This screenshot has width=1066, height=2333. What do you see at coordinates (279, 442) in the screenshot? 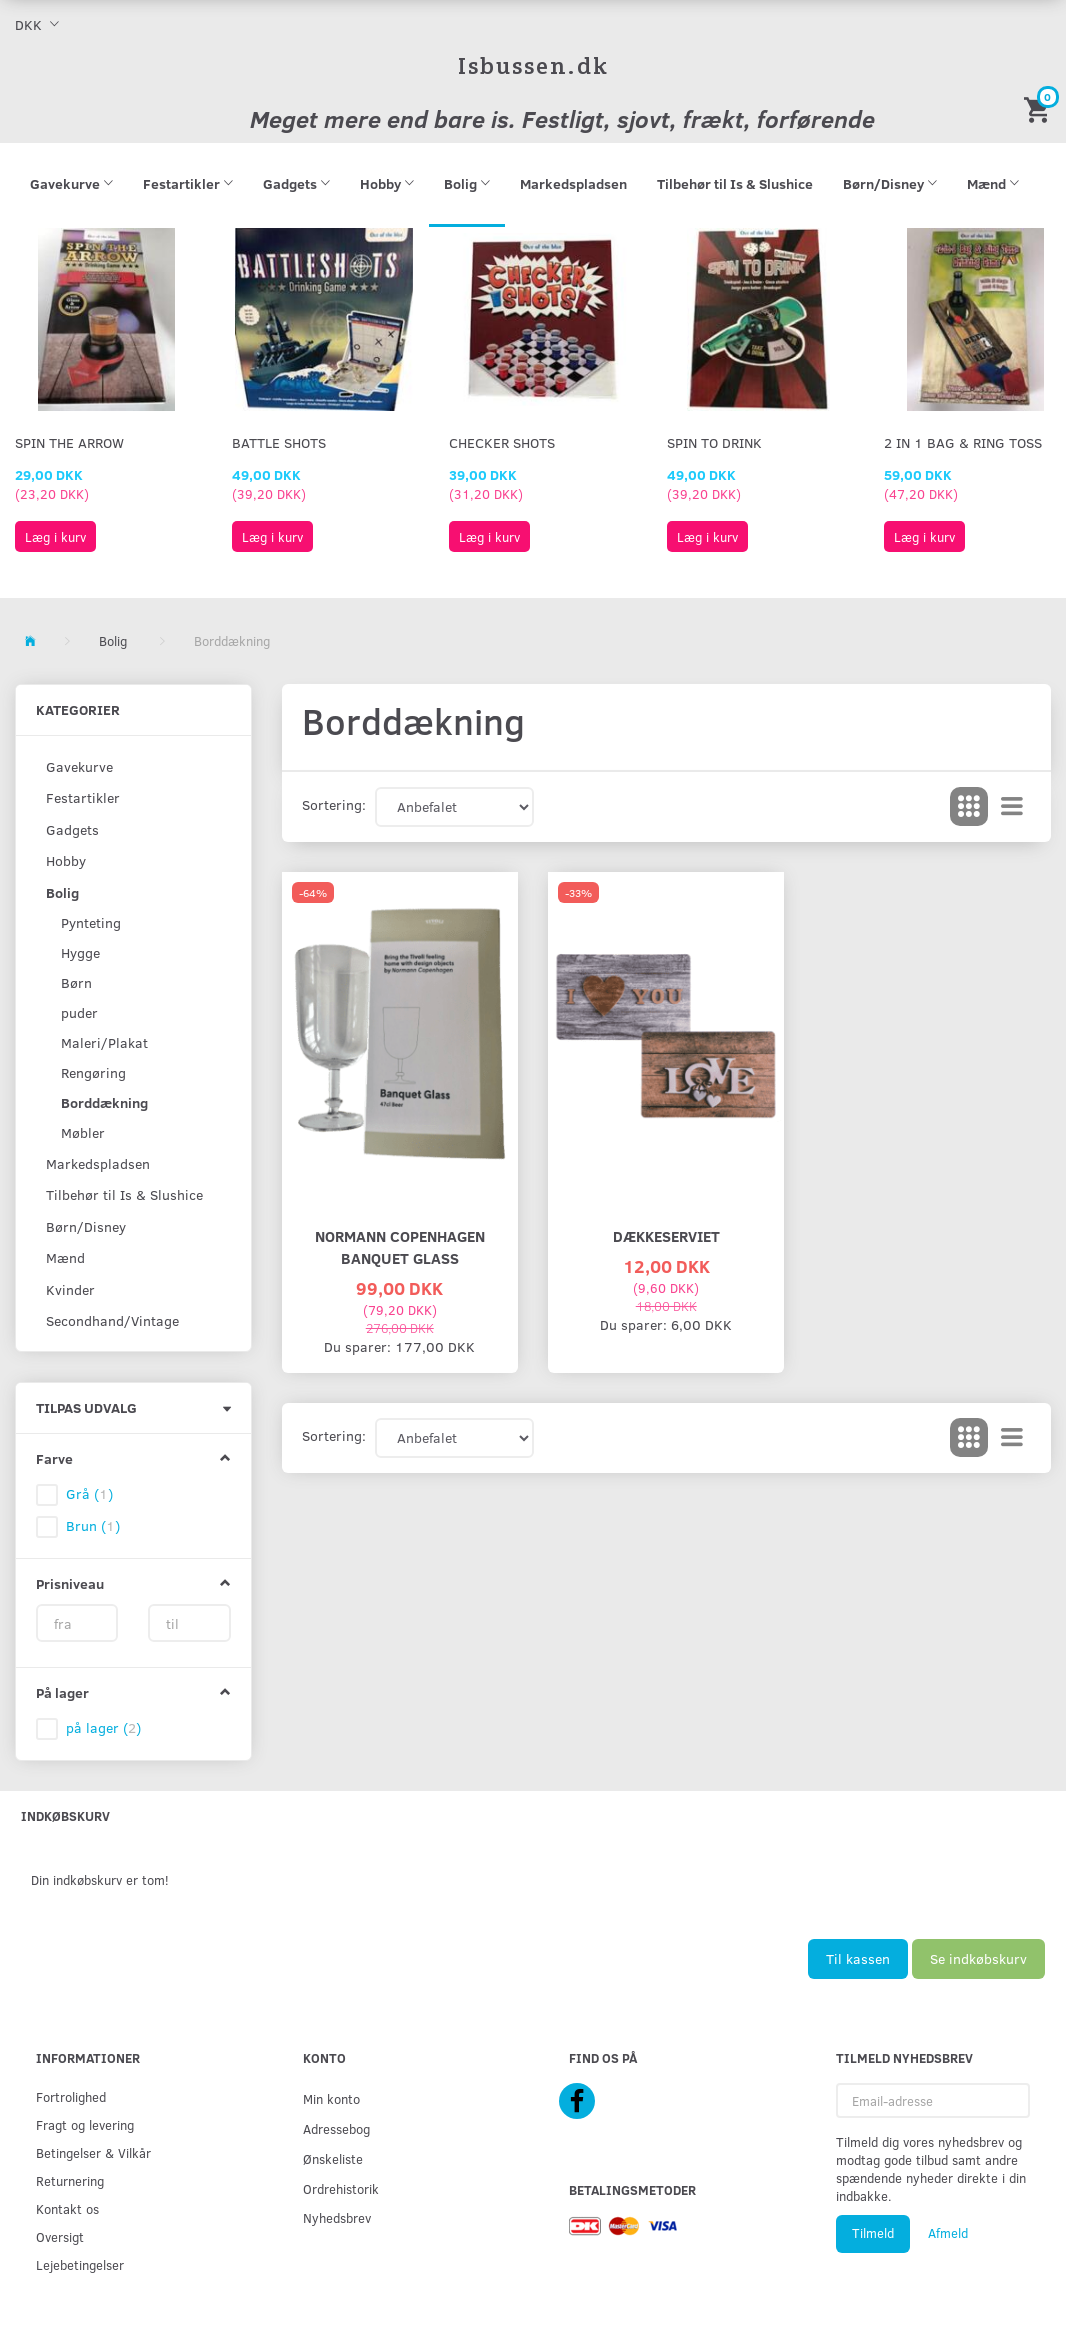
I see `Battle Shots` at bounding box center [279, 442].